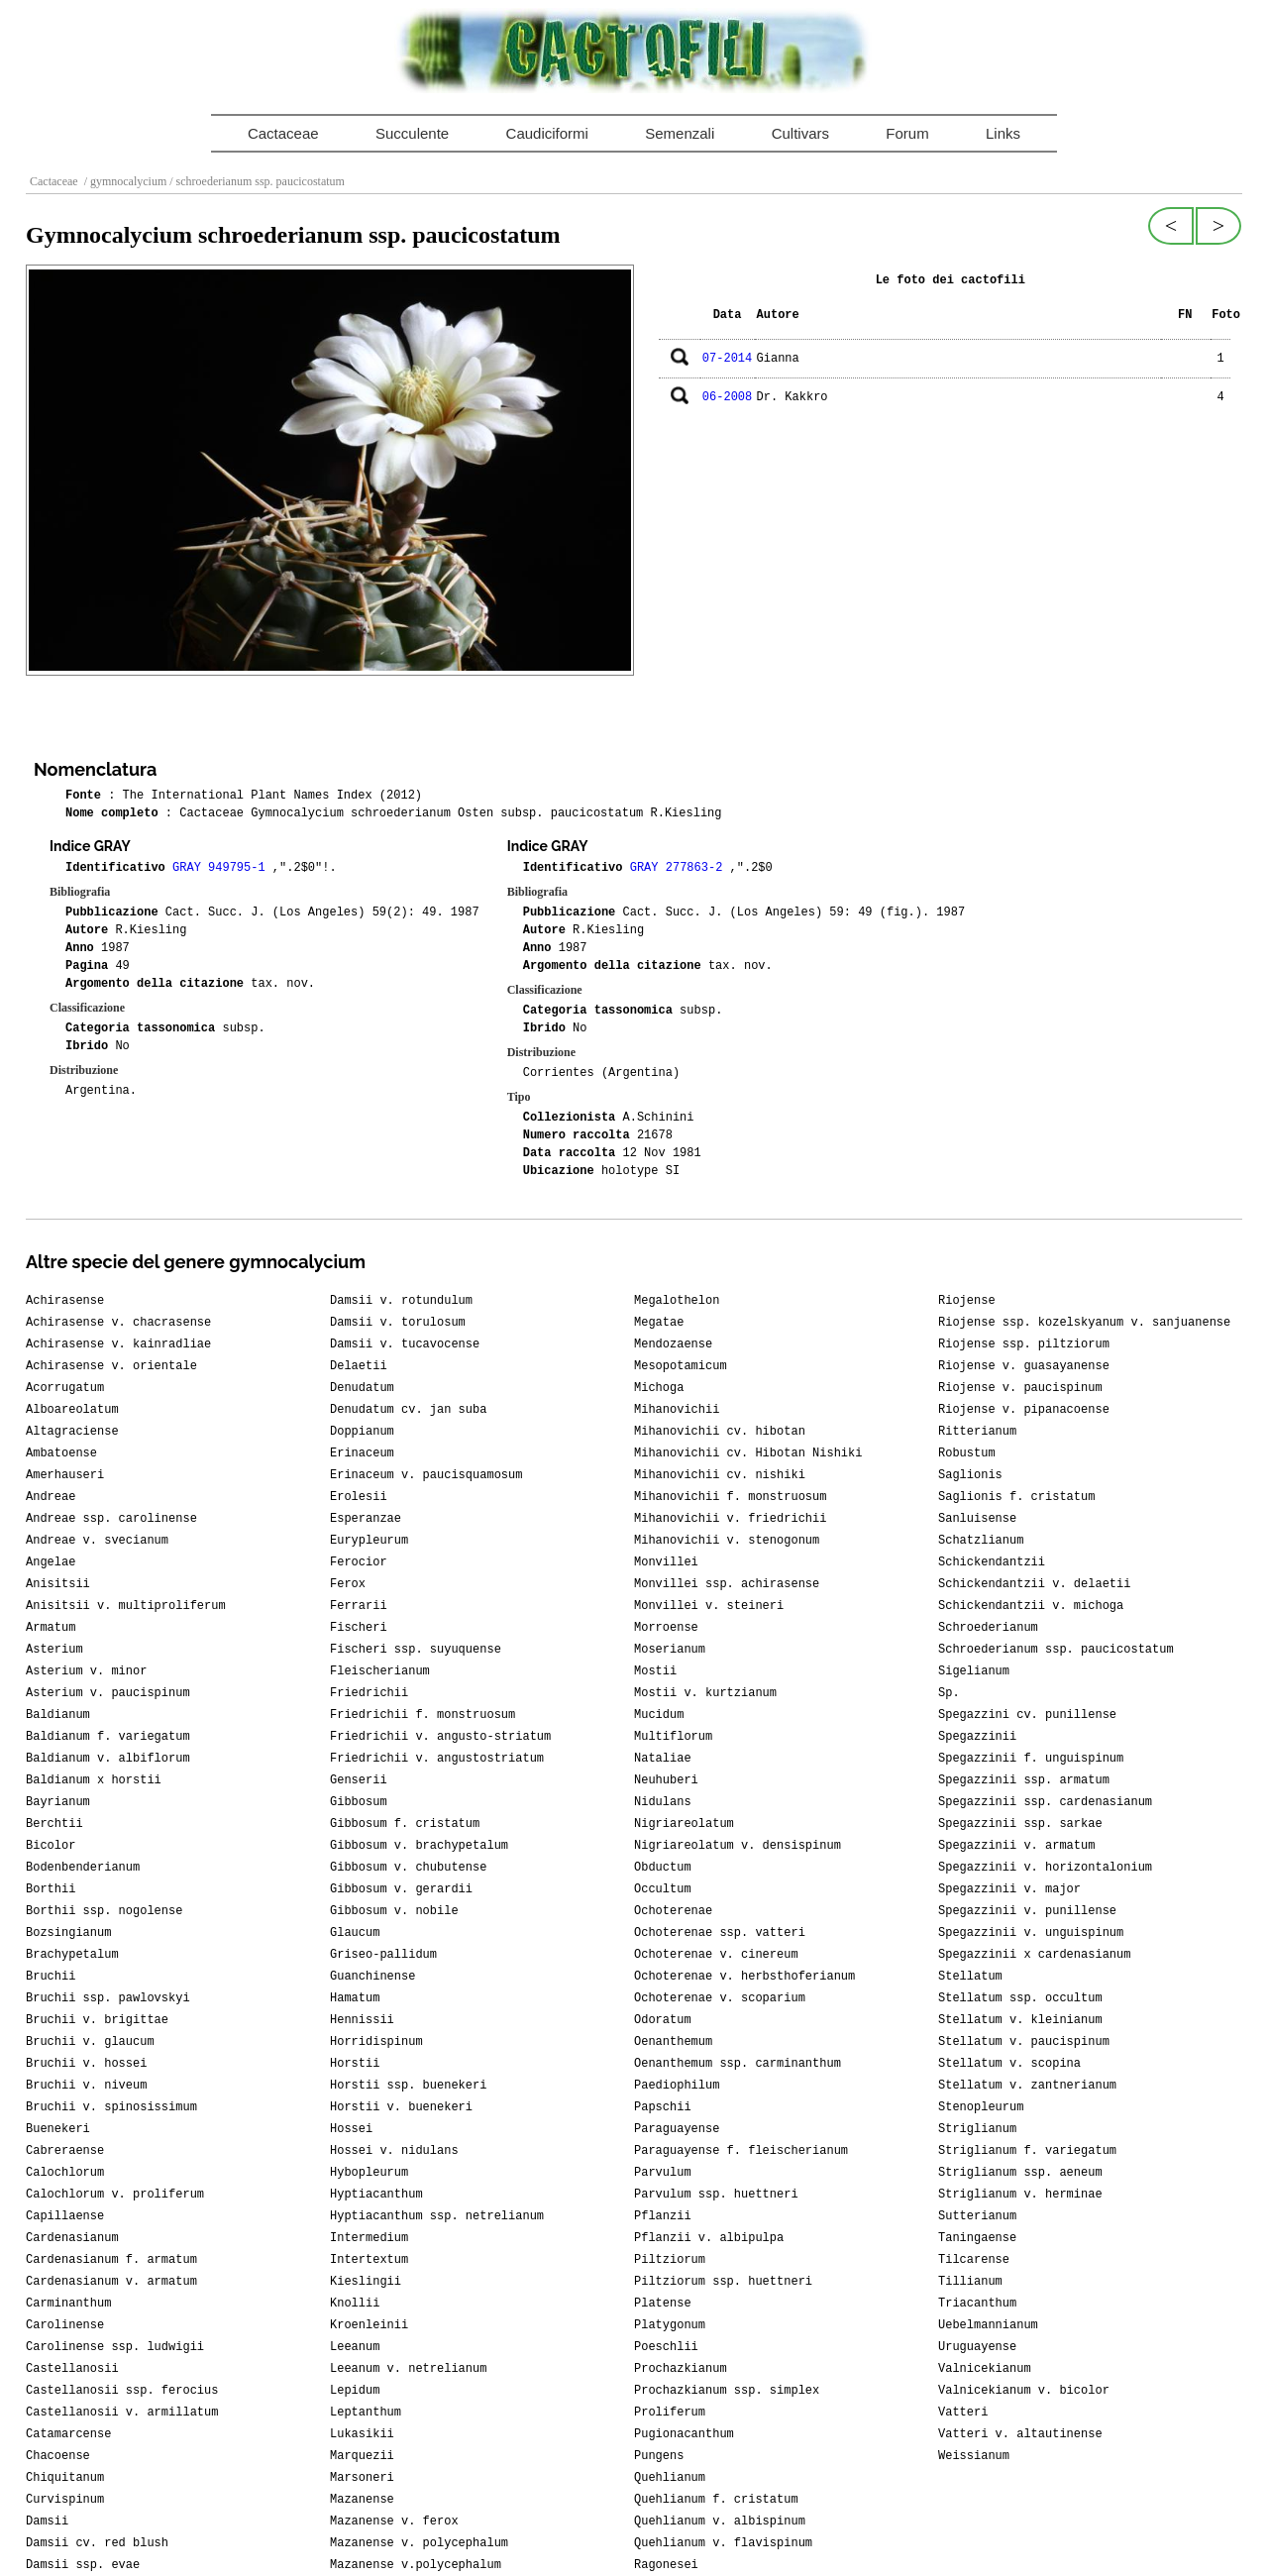  What do you see at coordinates (1024, 2391) in the screenshot?
I see `Valnicekianum v. bicolor` at bounding box center [1024, 2391].